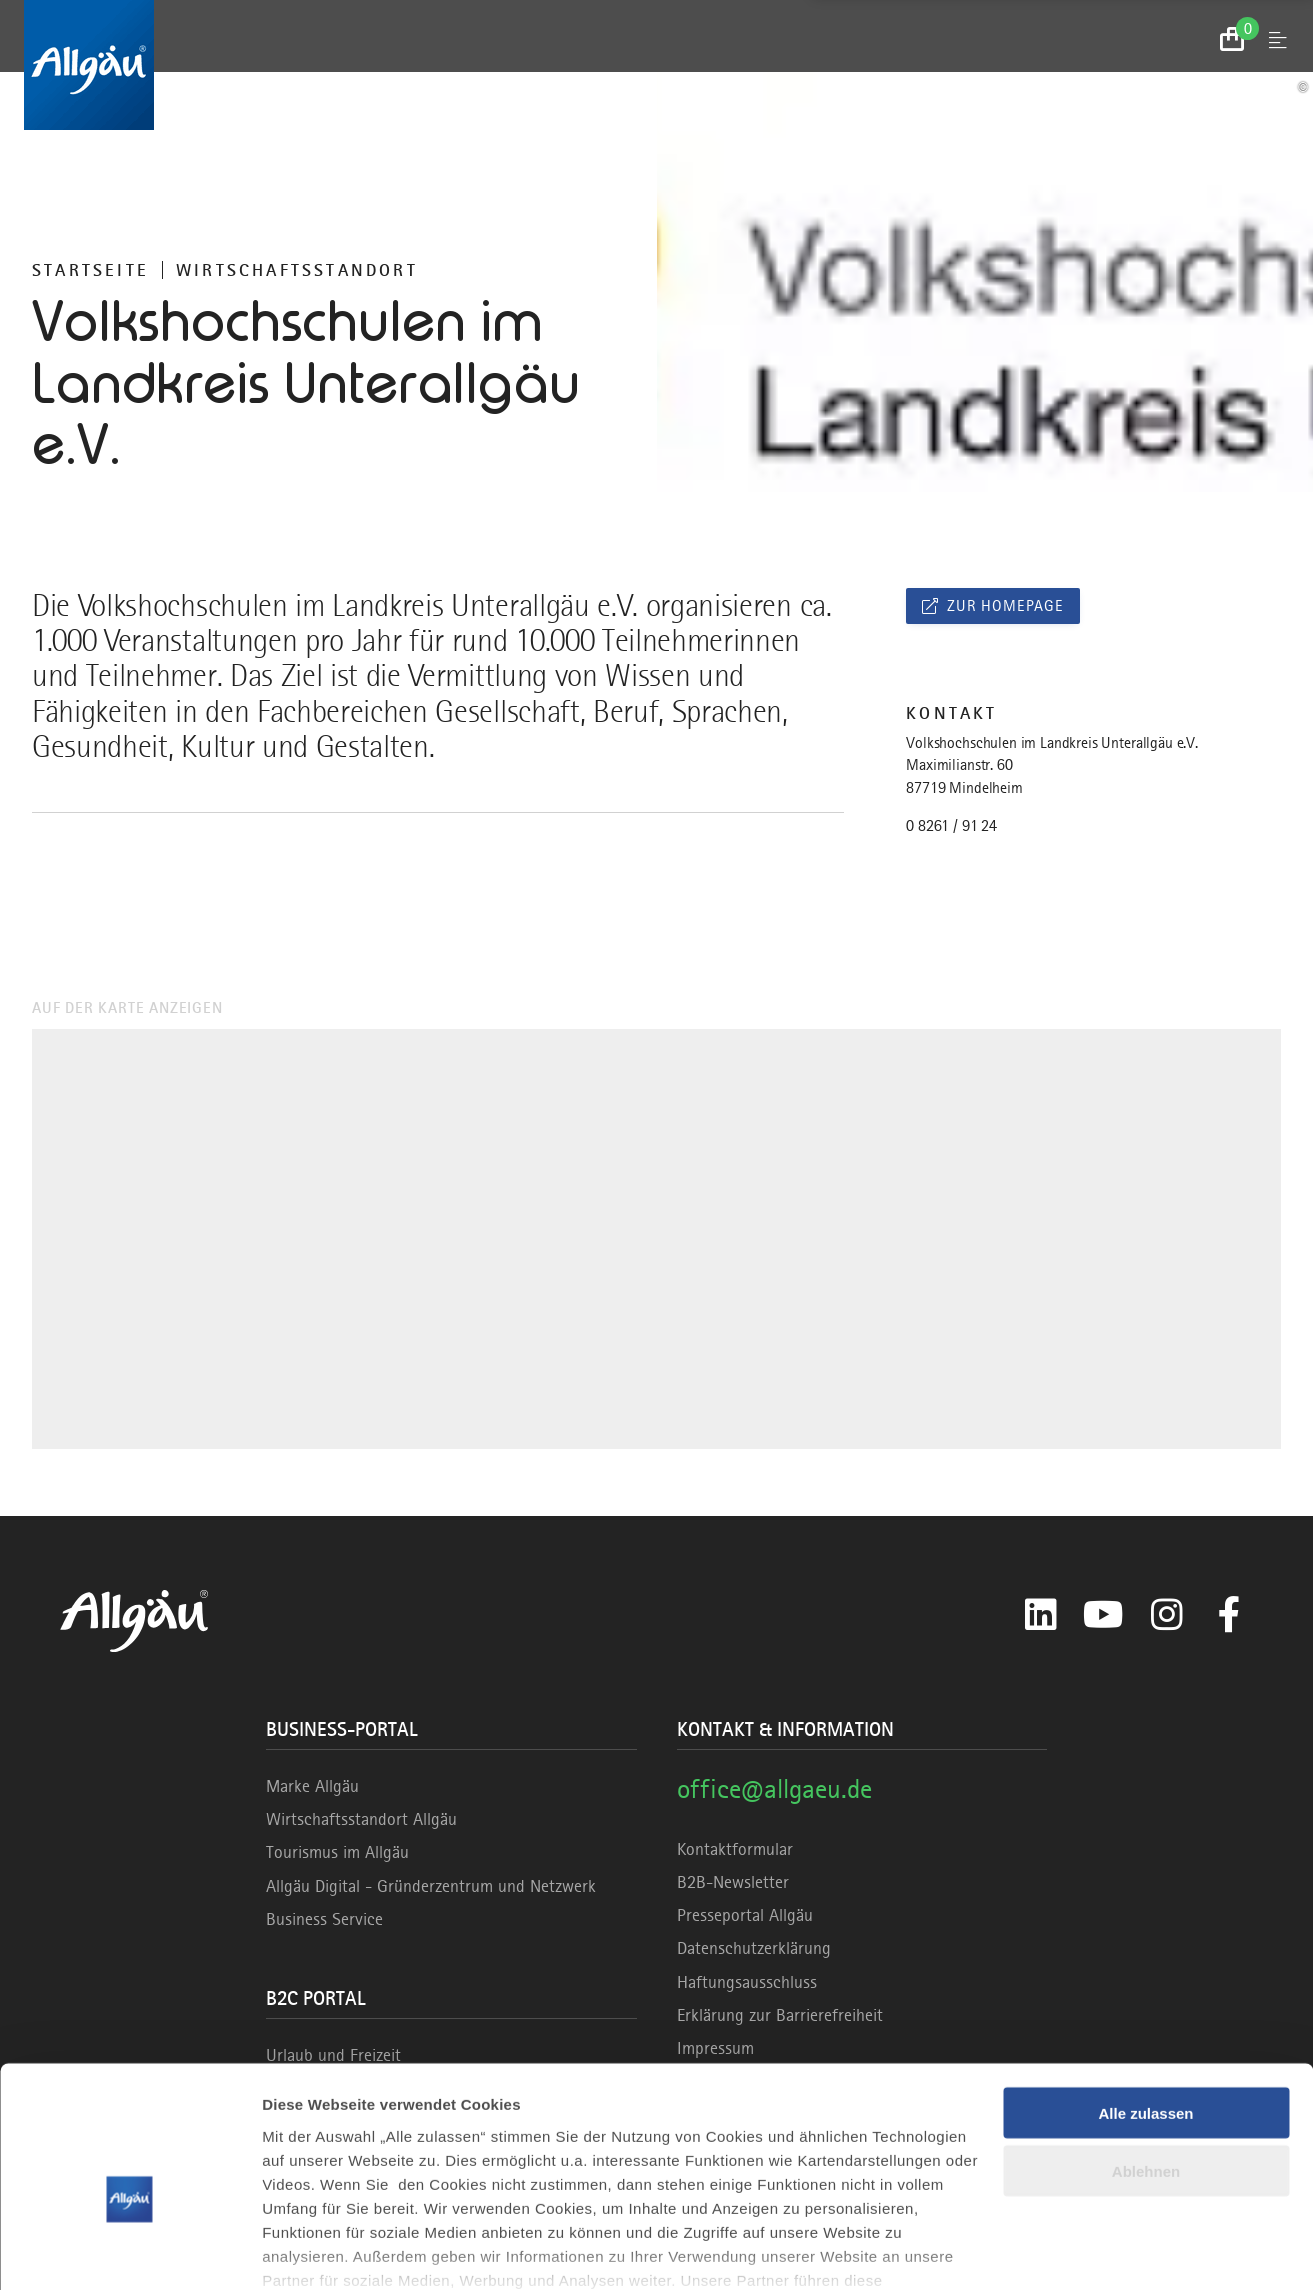 Image resolution: width=1313 pixels, height=2290 pixels. I want to click on Kontaktformular, so click(735, 1849).